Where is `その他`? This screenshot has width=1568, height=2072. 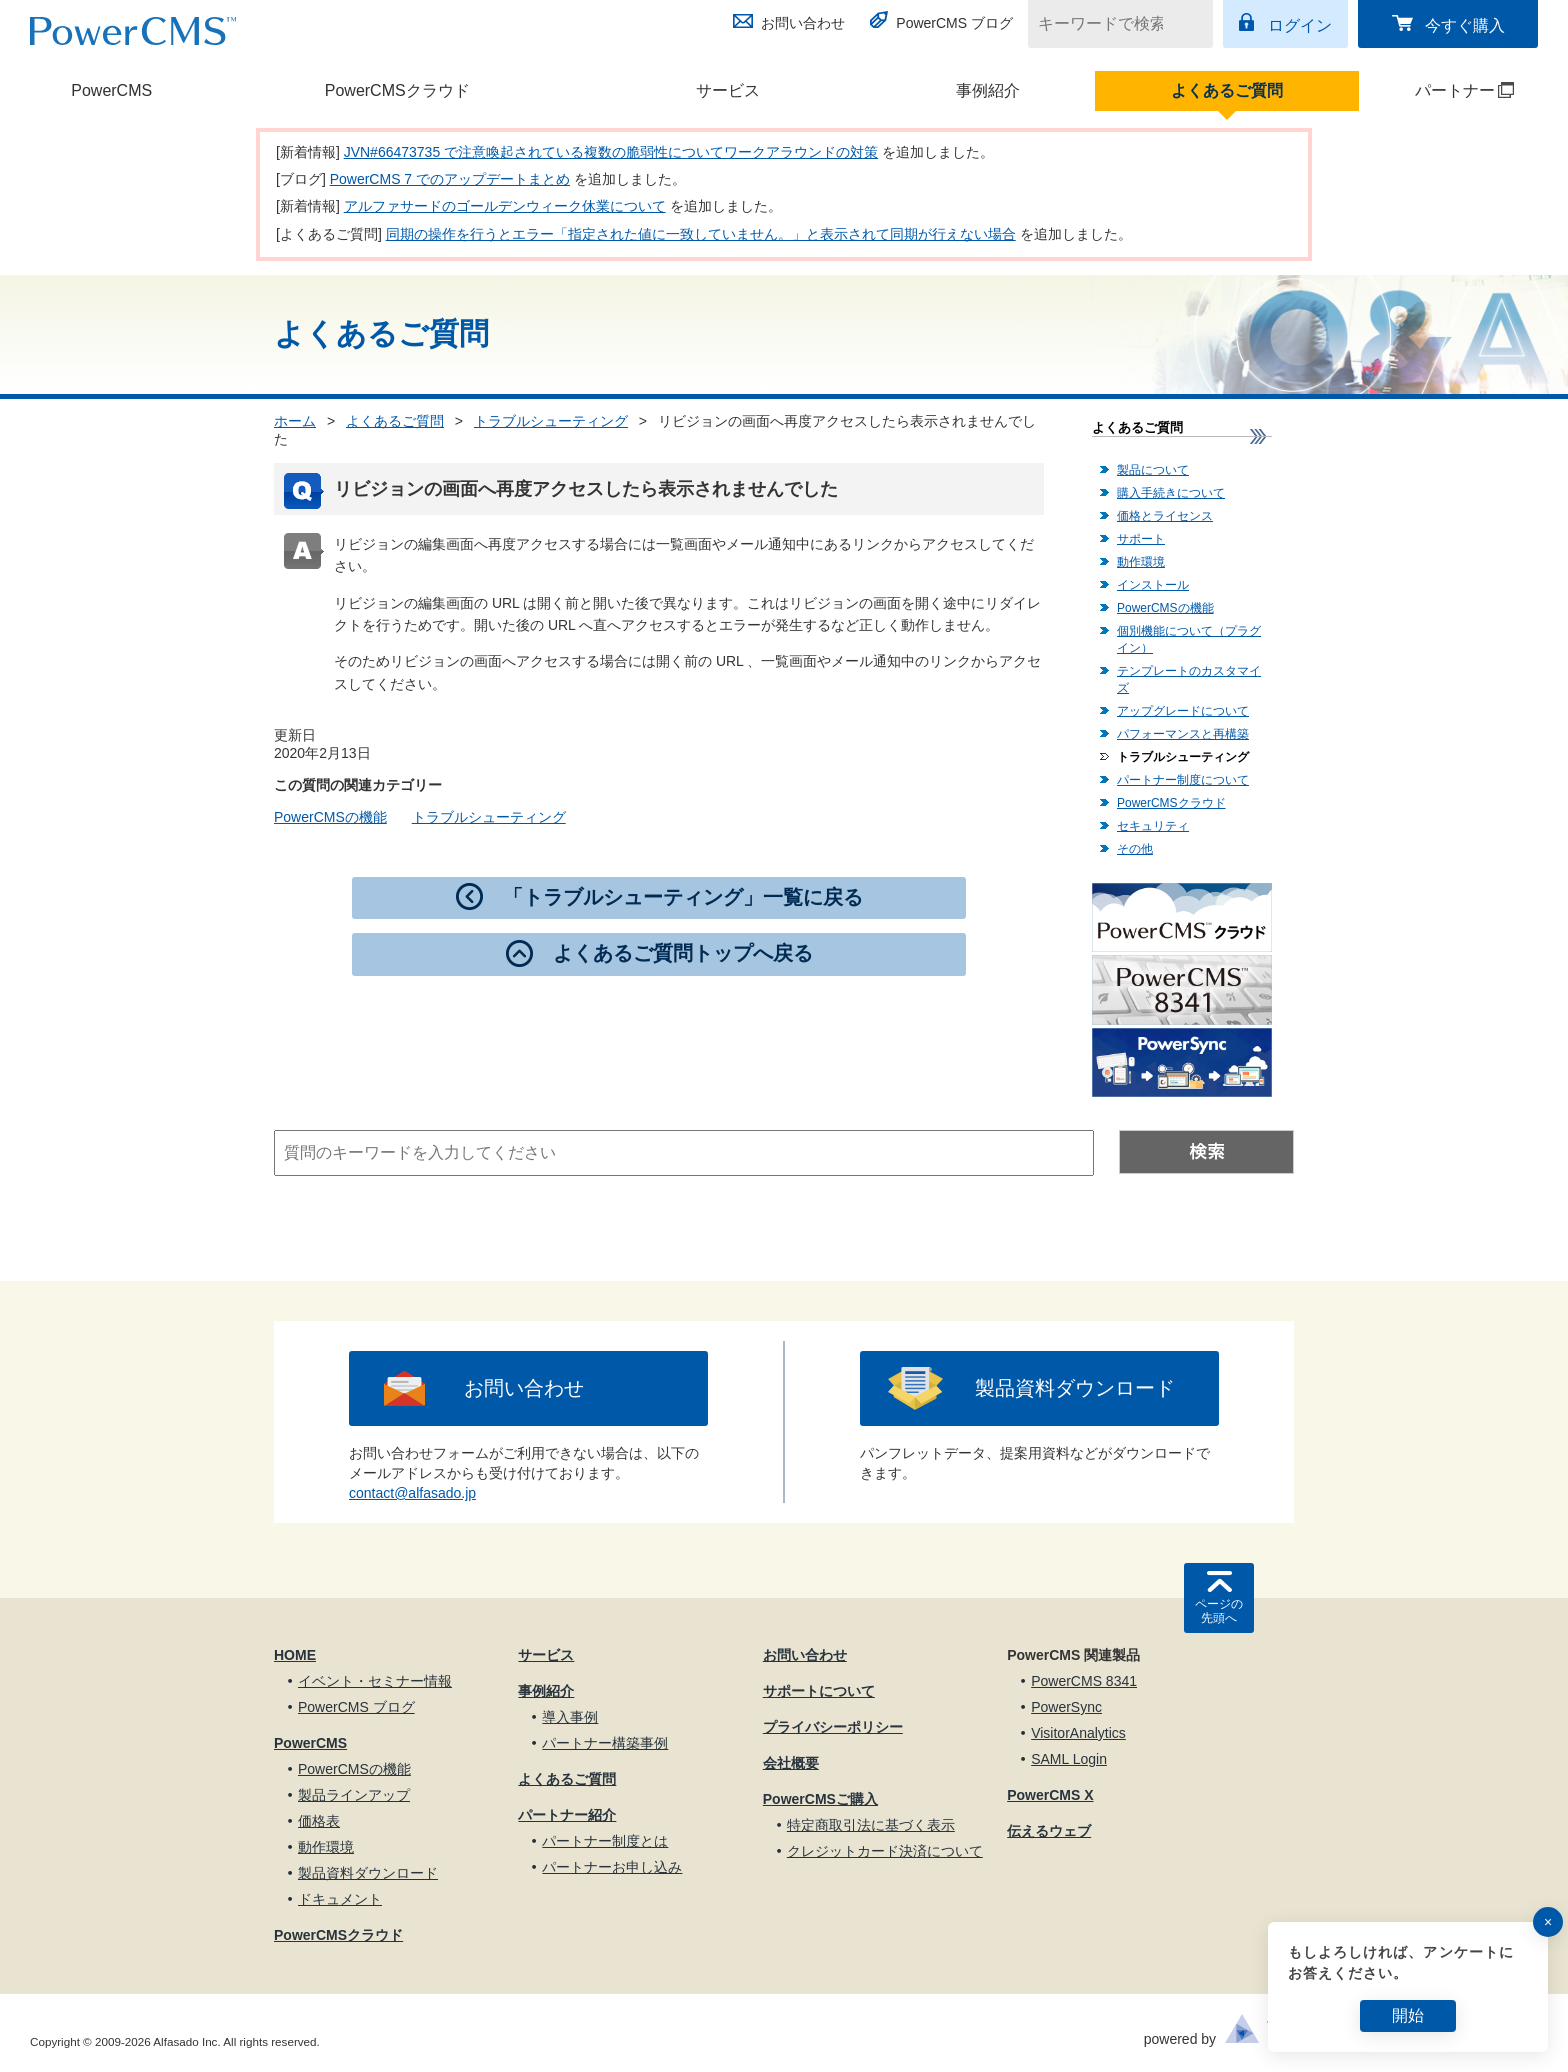 その他 is located at coordinates (1135, 849).